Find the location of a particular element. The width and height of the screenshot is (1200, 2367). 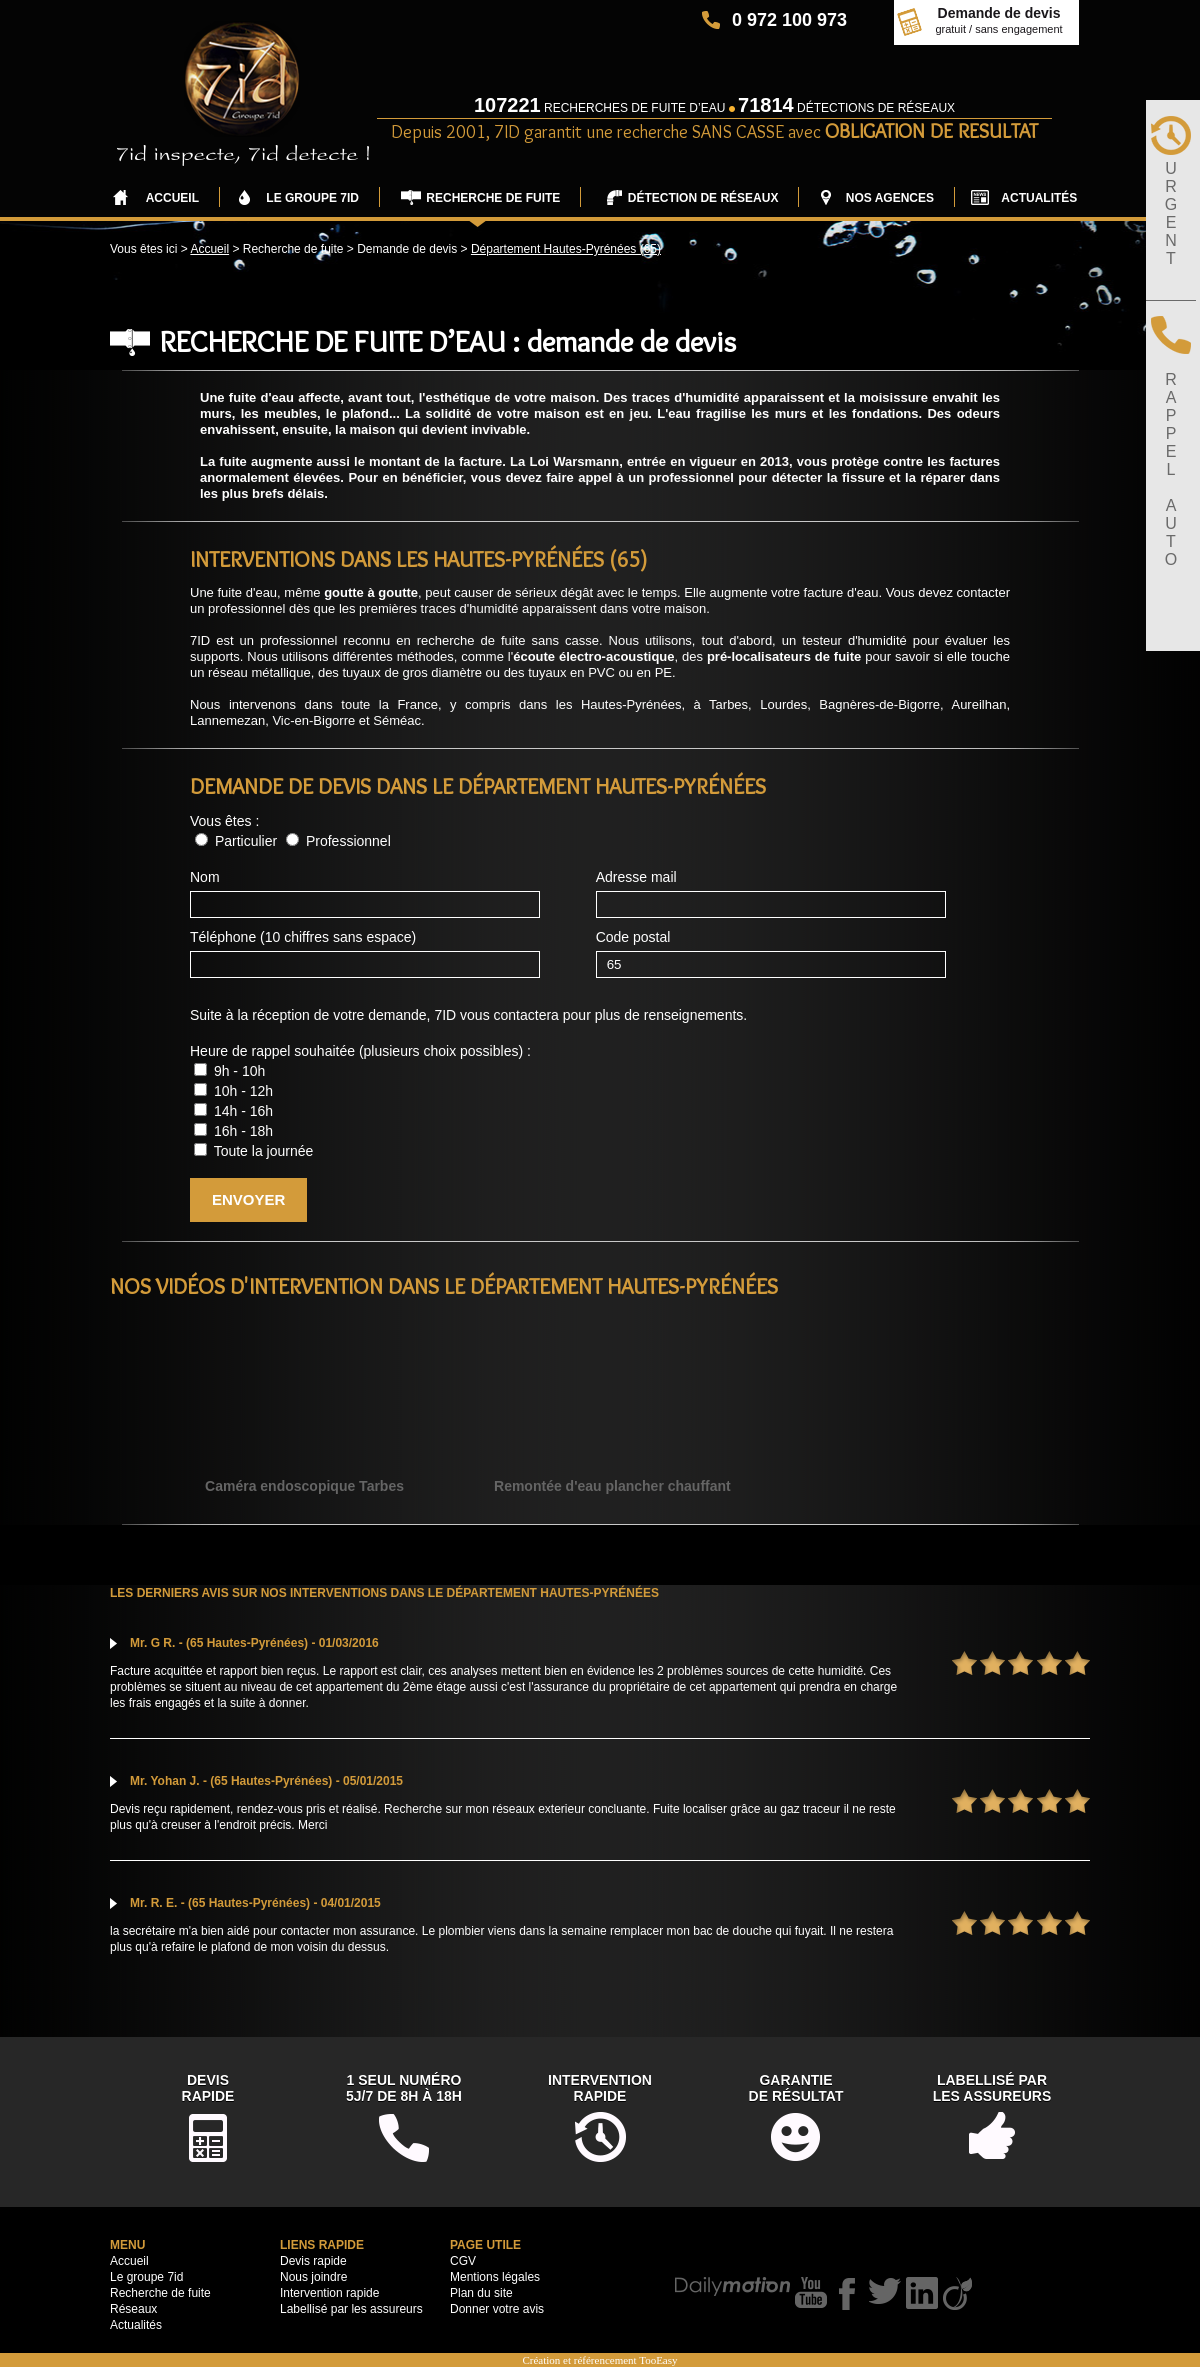

Plan du site is located at coordinates (481, 2293).